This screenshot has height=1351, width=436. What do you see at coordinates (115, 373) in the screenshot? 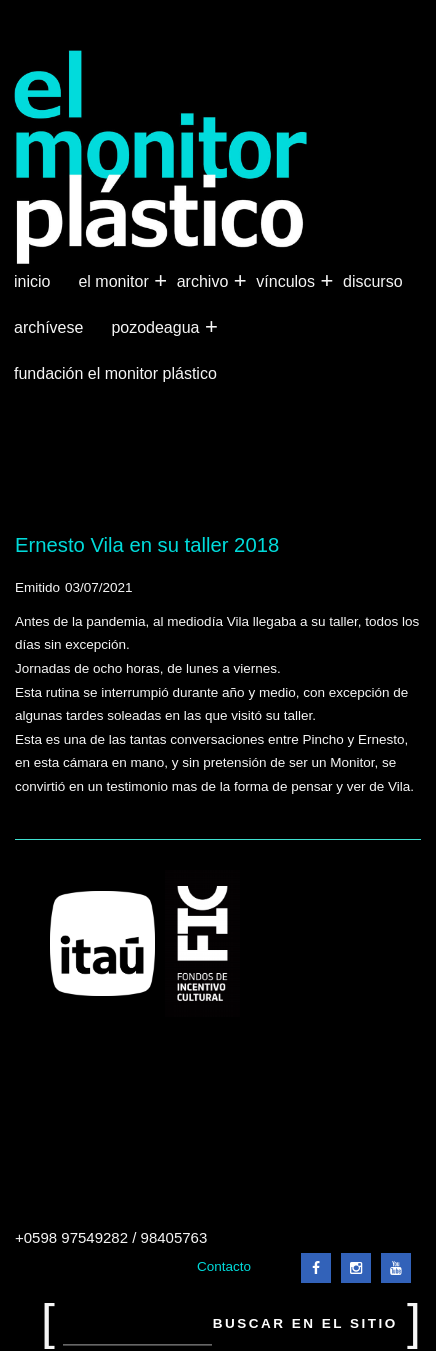
I see `Fundación El Monitor Plástico` at bounding box center [115, 373].